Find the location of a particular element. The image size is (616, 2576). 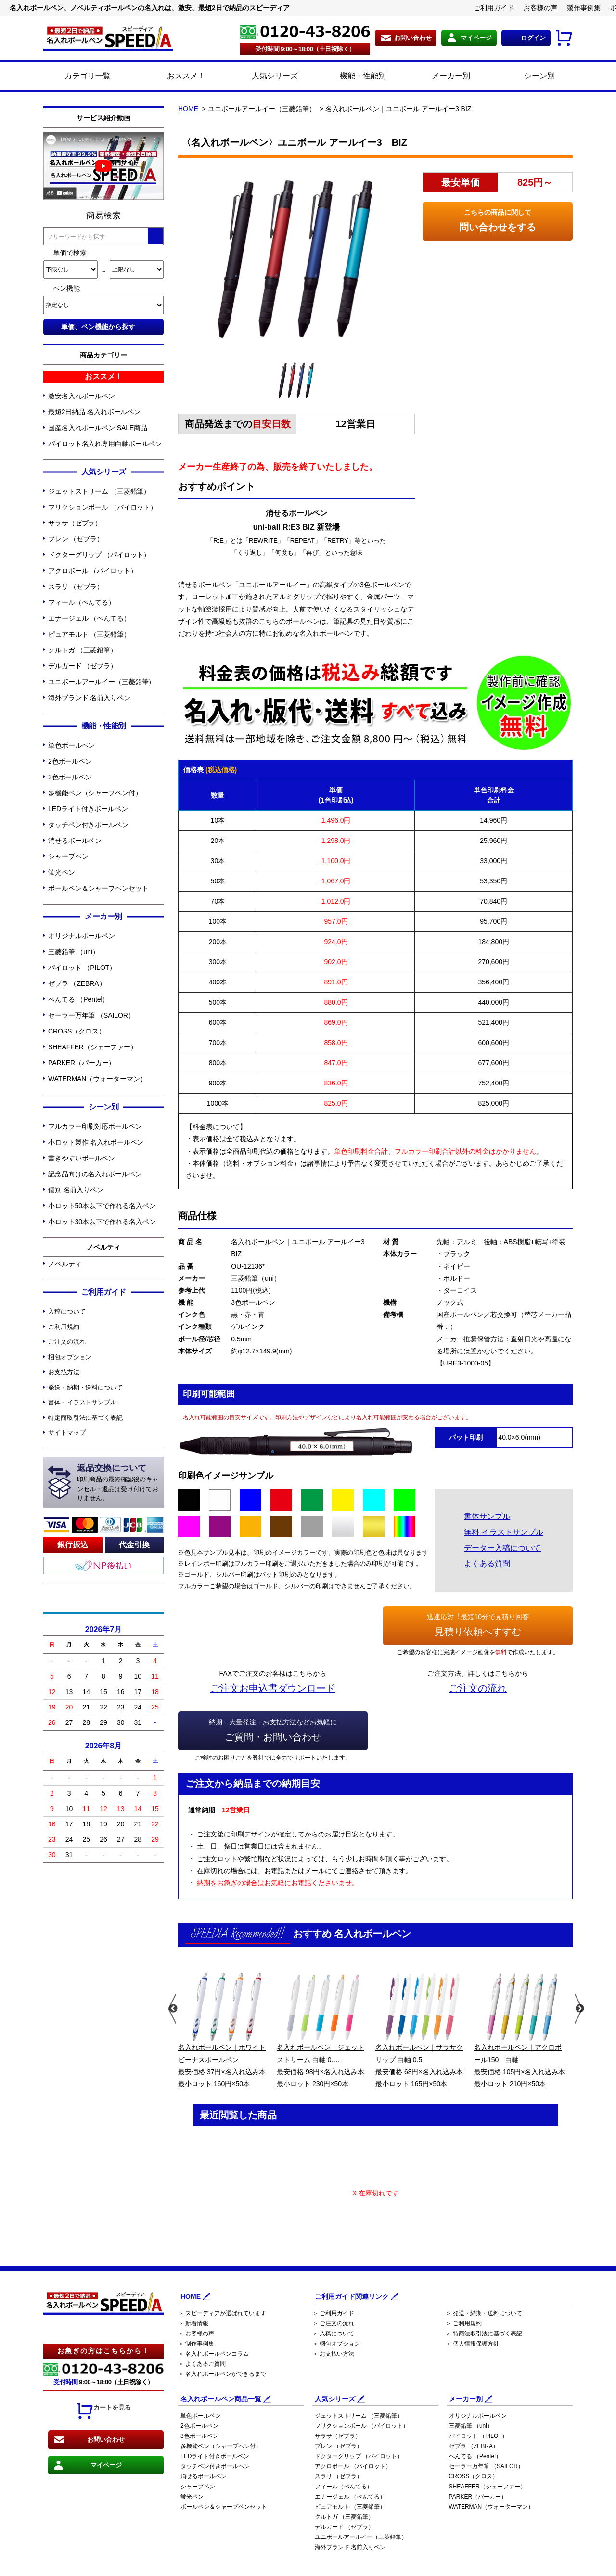

LEDライト付きボールペン is located at coordinates (88, 809).